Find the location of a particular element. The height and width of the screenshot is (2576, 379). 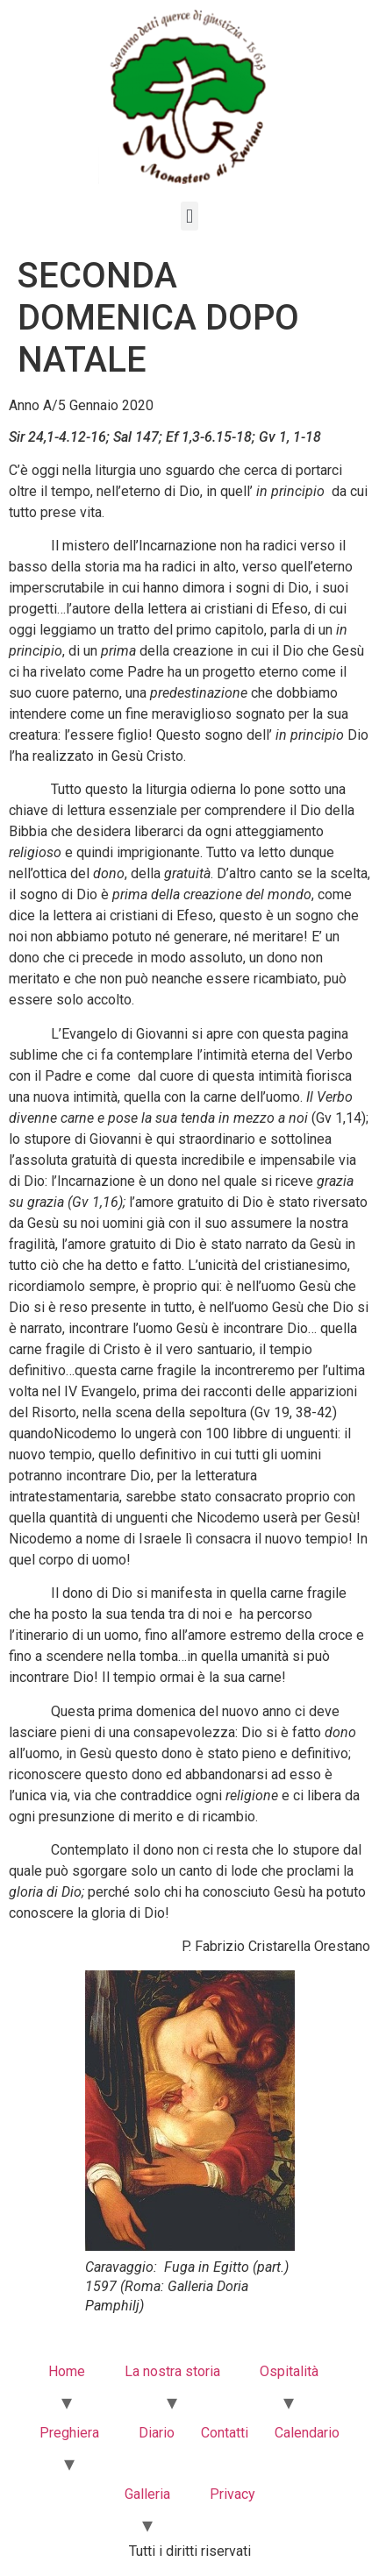

Diario is located at coordinates (157, 2432).